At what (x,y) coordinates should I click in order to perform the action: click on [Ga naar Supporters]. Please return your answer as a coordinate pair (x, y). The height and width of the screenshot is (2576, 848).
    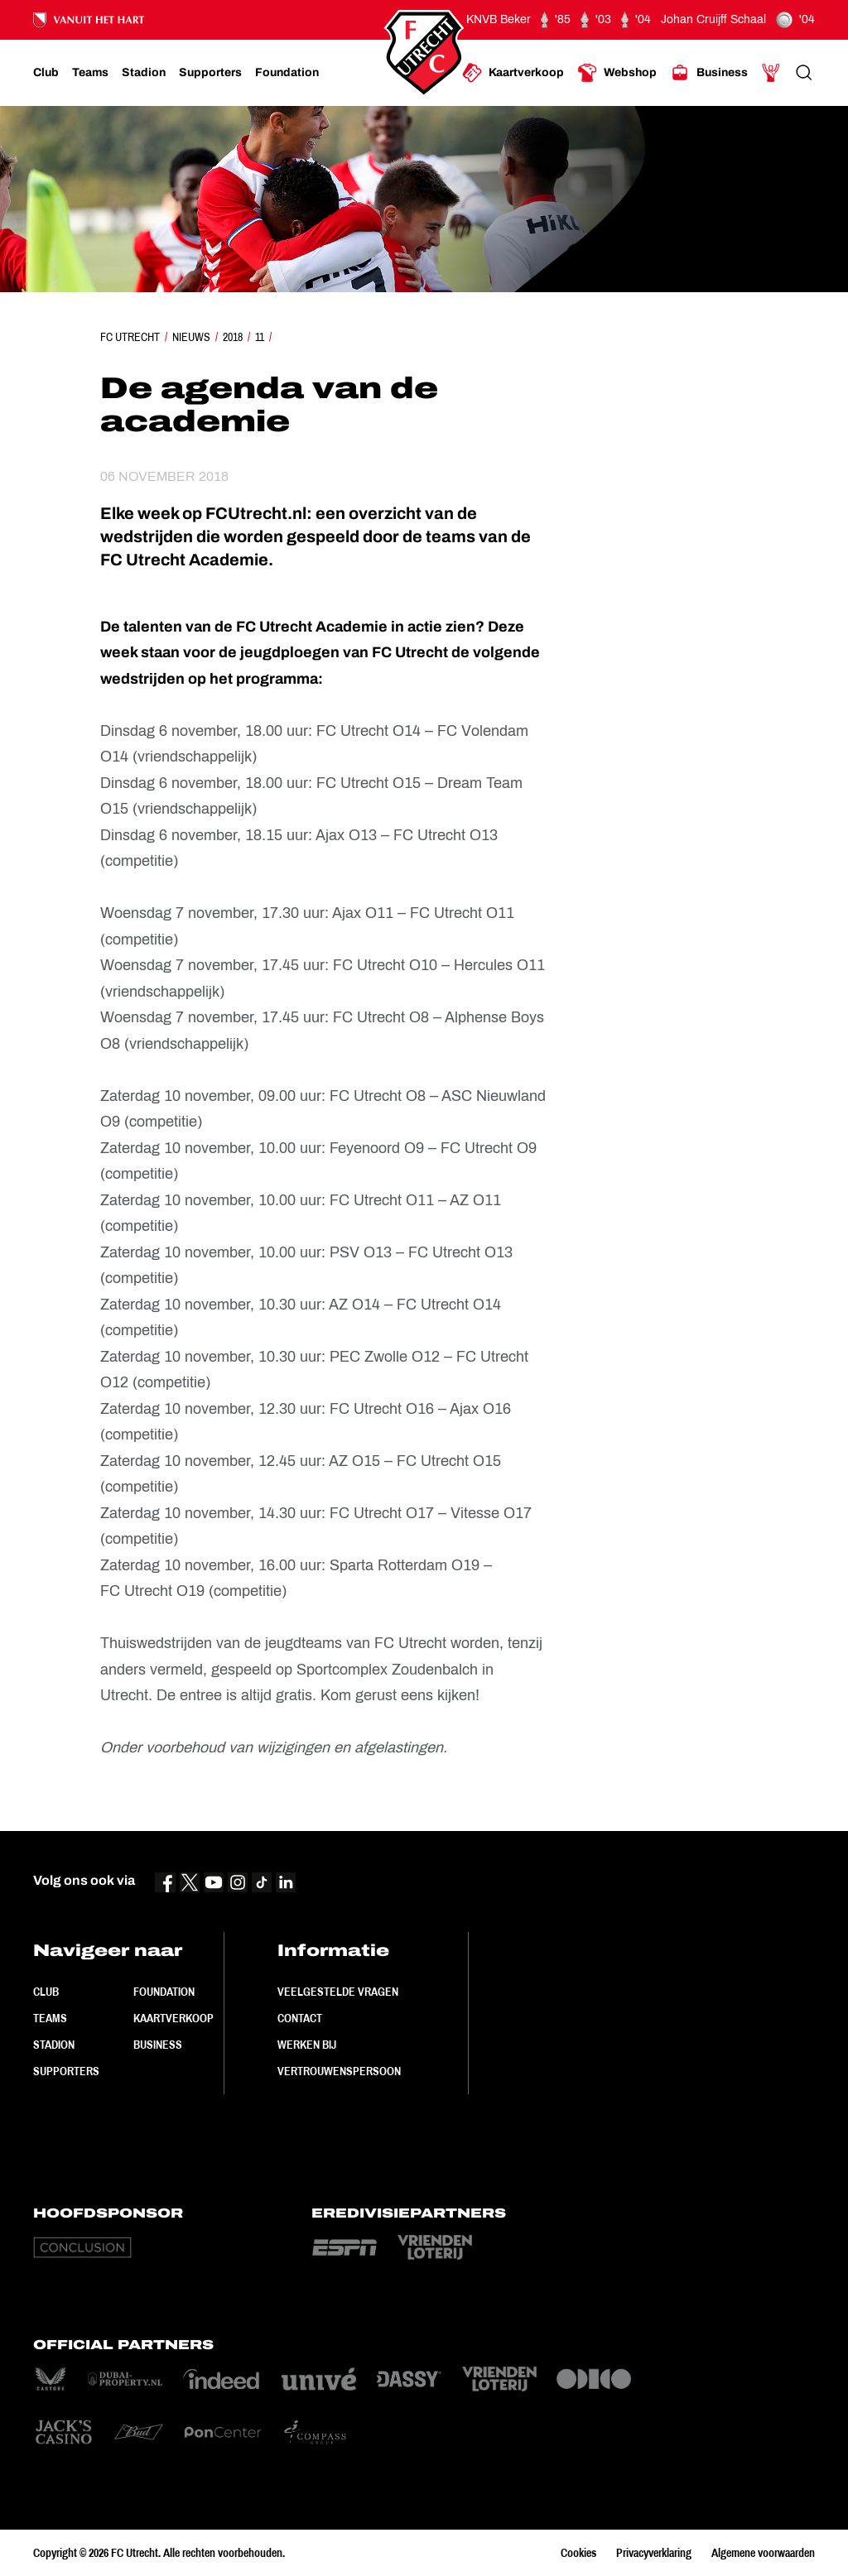
    Looking at the image, I should click on (210, 73).